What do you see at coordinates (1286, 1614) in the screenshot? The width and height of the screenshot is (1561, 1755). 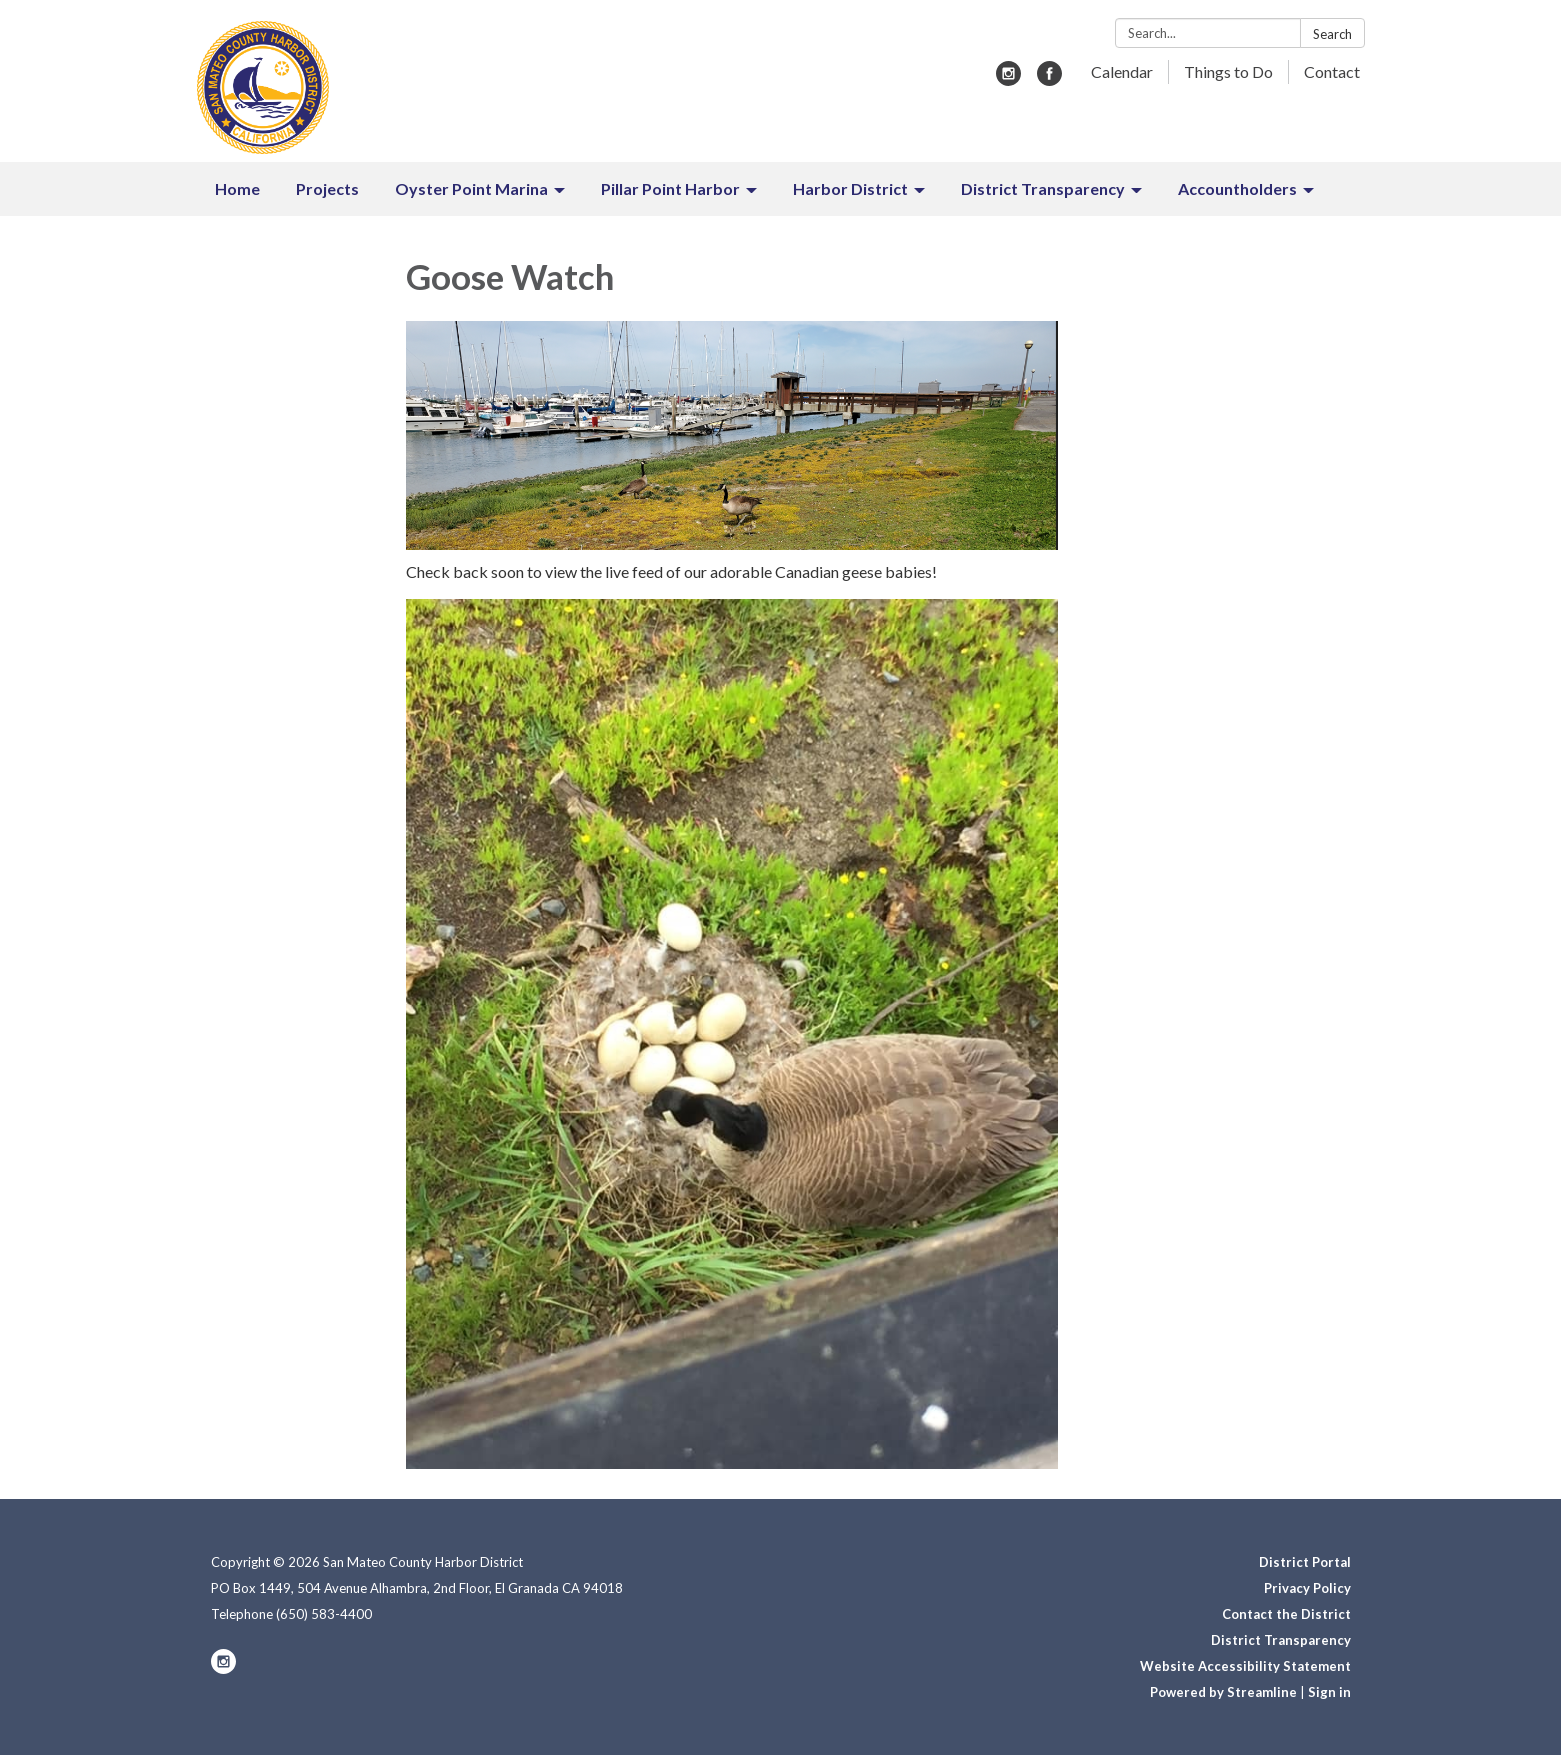 I see `Contact the District` at bounding box center [1286, 1614].